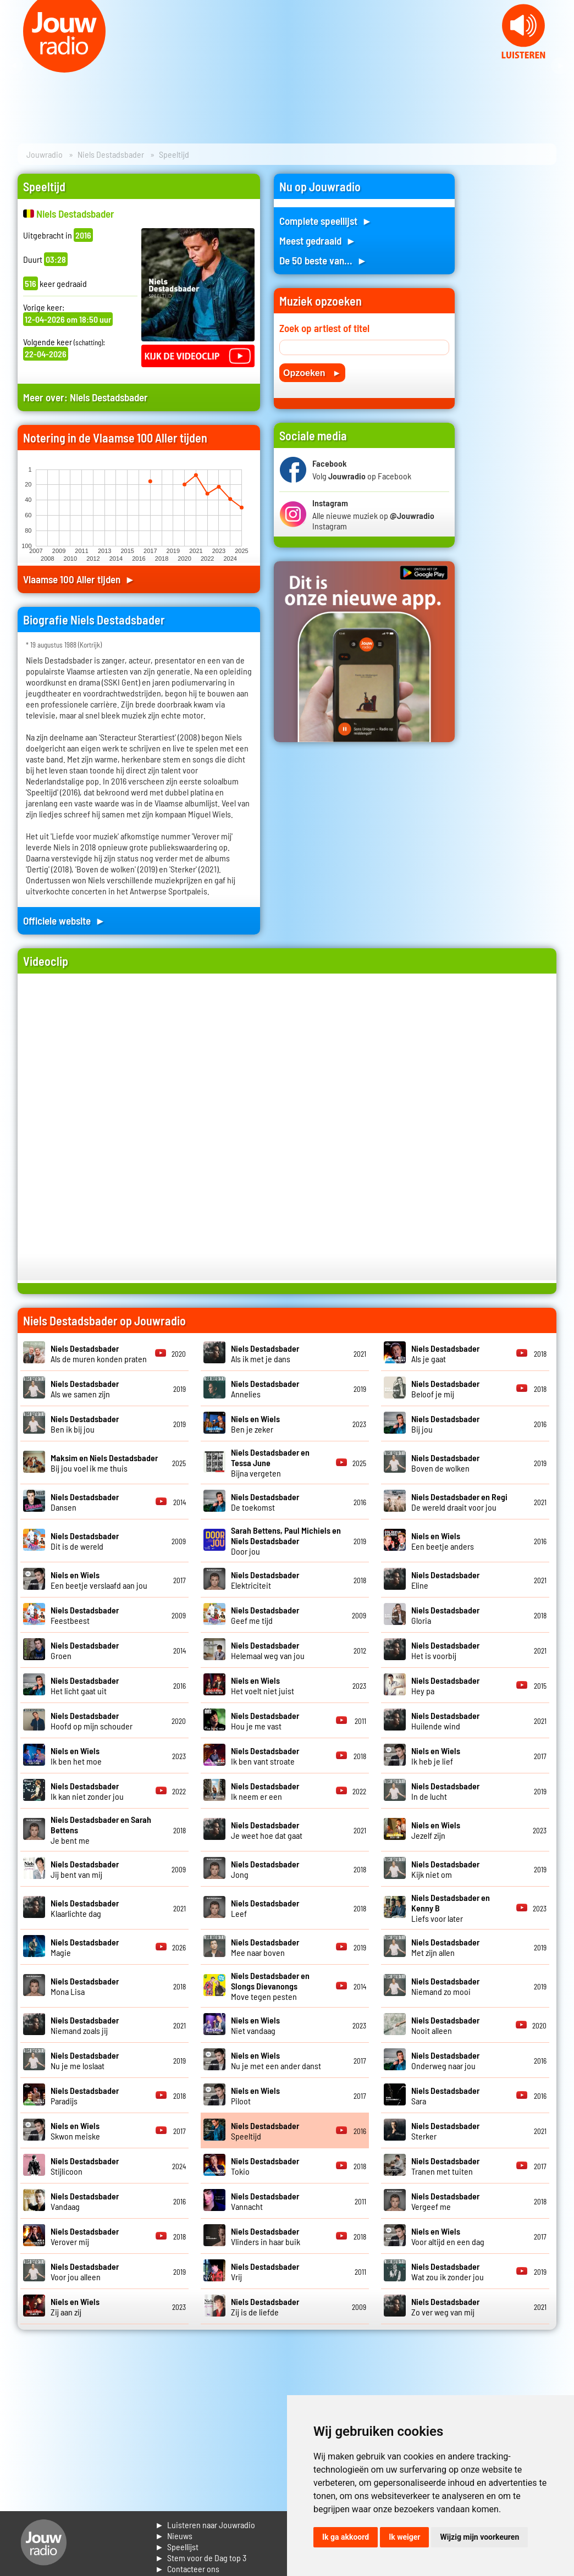 This screenshot has height=2576, width=574. Describe the element at coordinates (92, 1720) in the screenshot. I see `Hoofd op mijn schouder` at that location.